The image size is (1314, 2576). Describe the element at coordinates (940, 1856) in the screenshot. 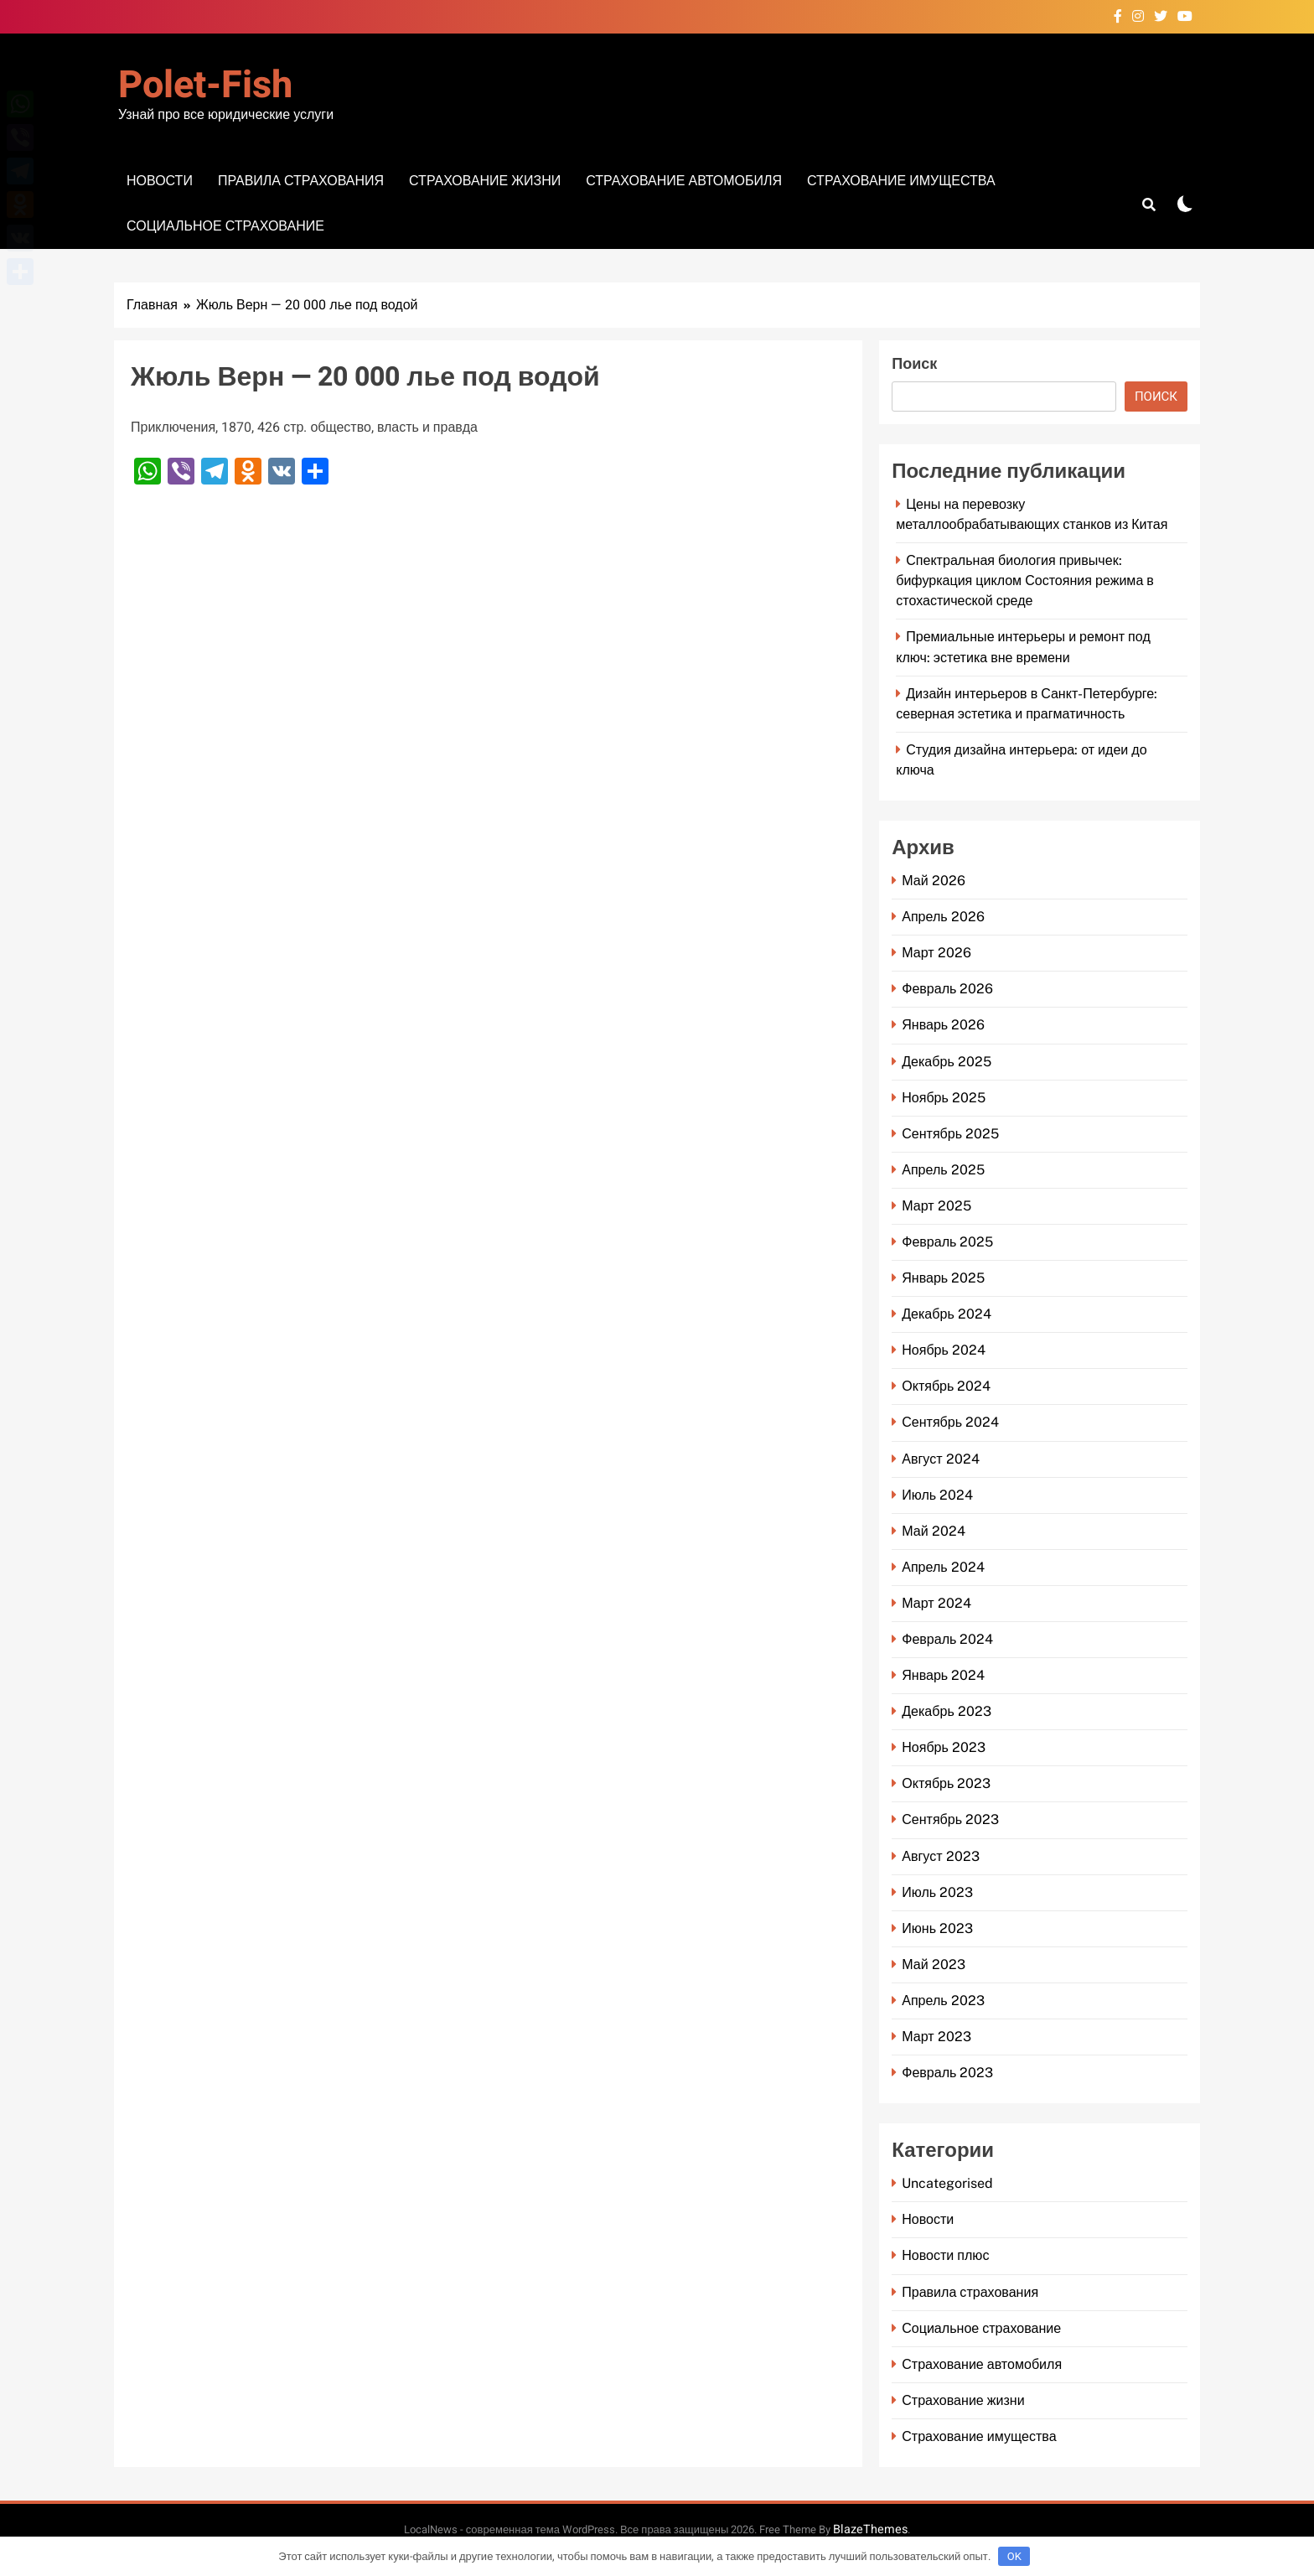

I see `Август 2023` at that location.